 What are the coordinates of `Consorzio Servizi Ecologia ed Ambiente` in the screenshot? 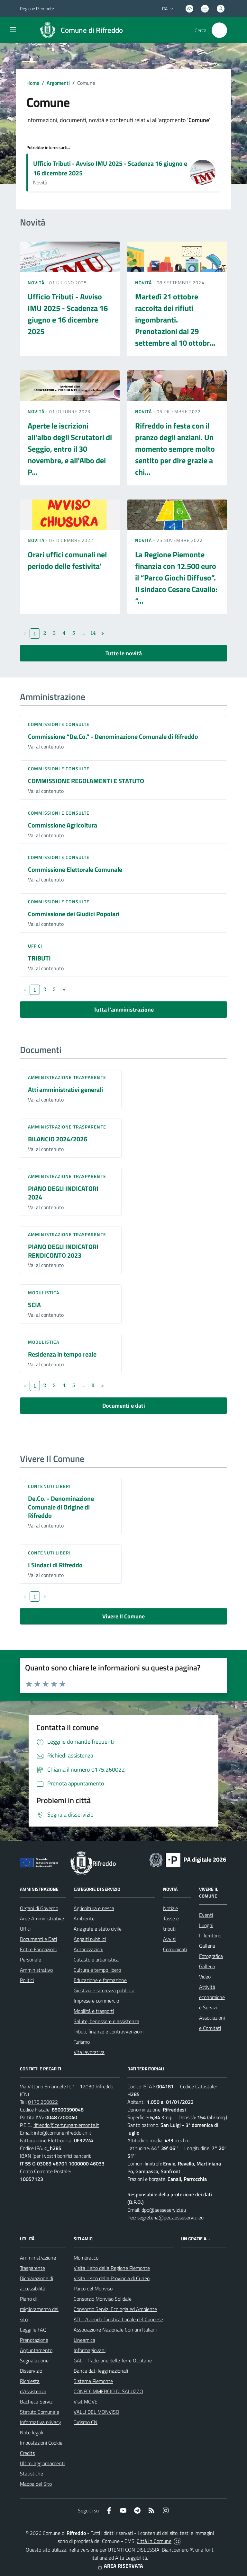 It's located at (115, 2309).